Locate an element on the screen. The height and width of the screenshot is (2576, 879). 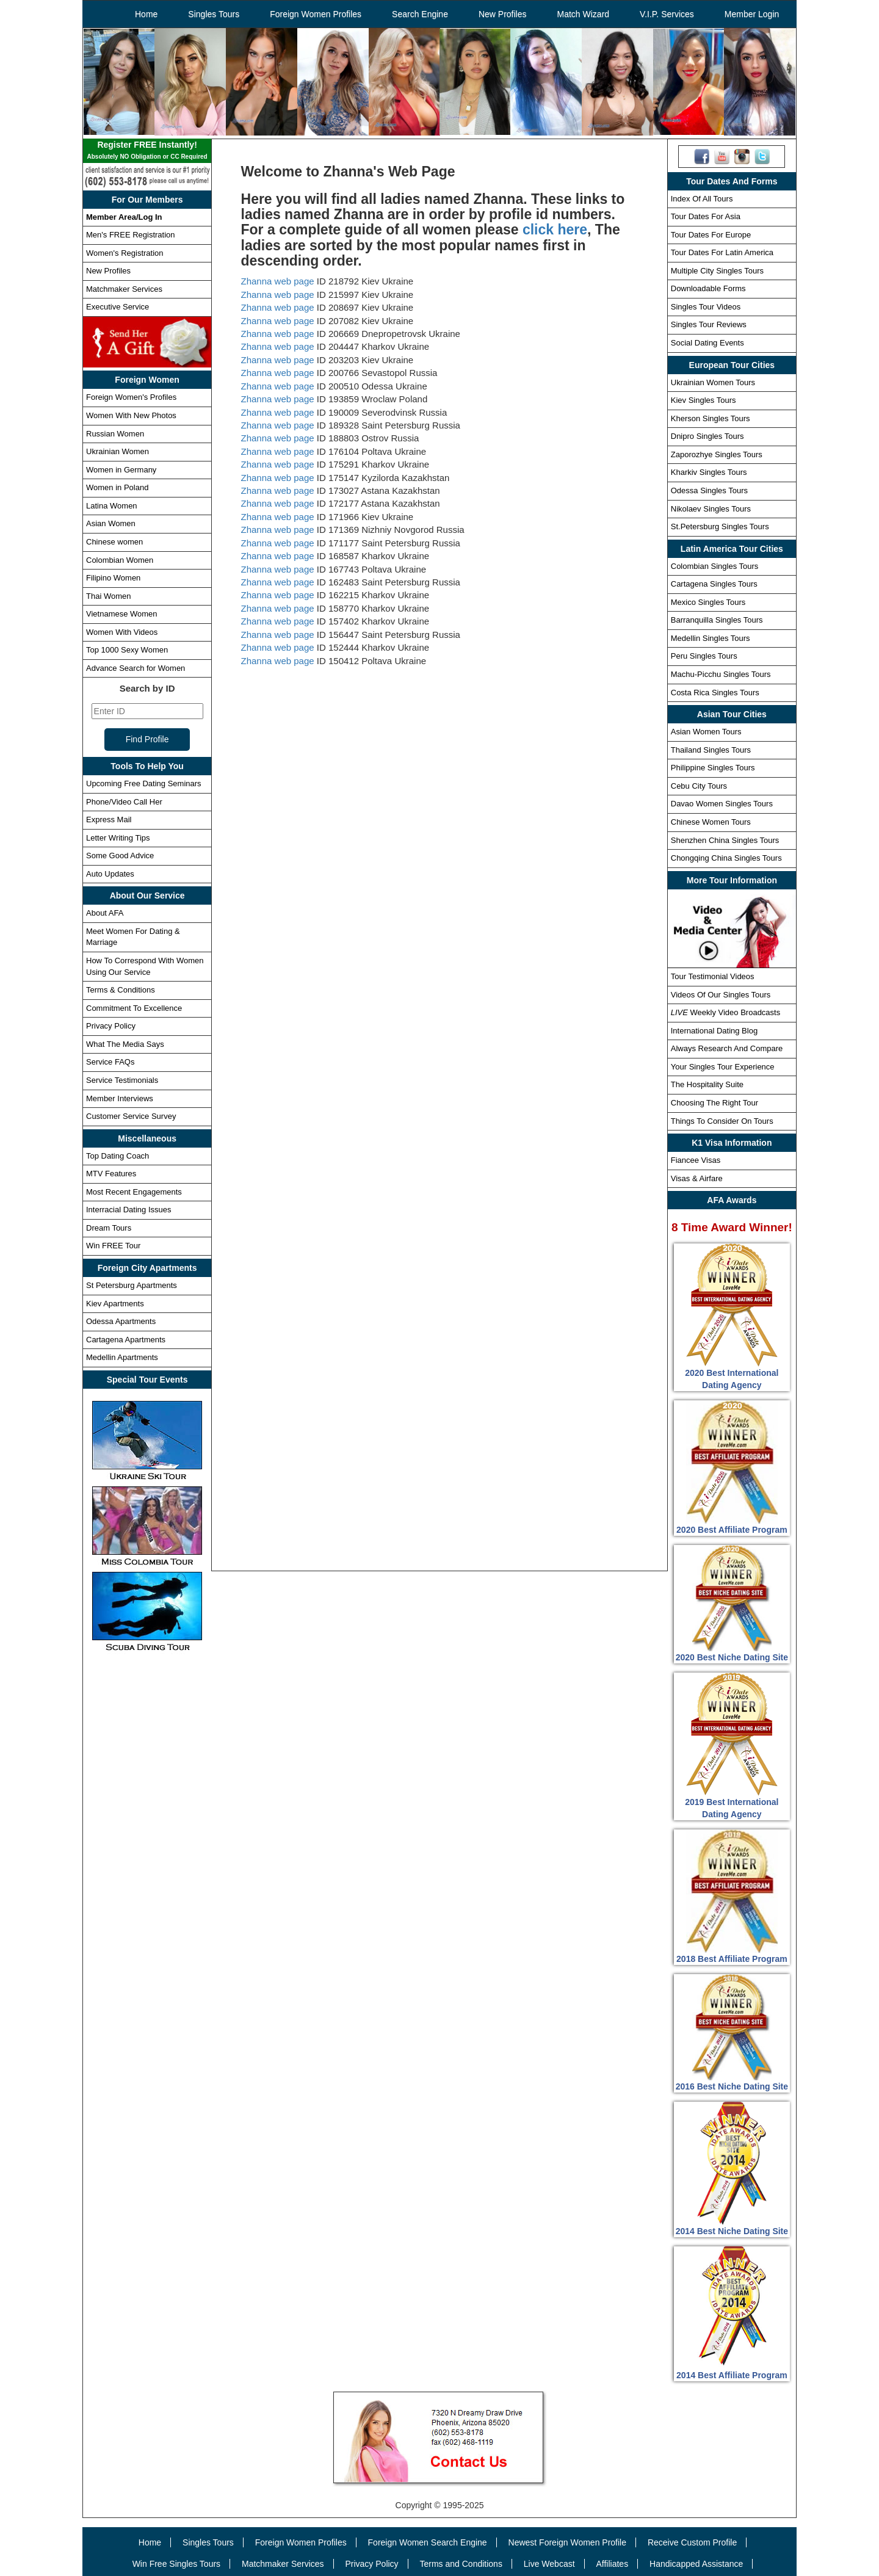
Women With Videos is located at coordinates (121, 632).